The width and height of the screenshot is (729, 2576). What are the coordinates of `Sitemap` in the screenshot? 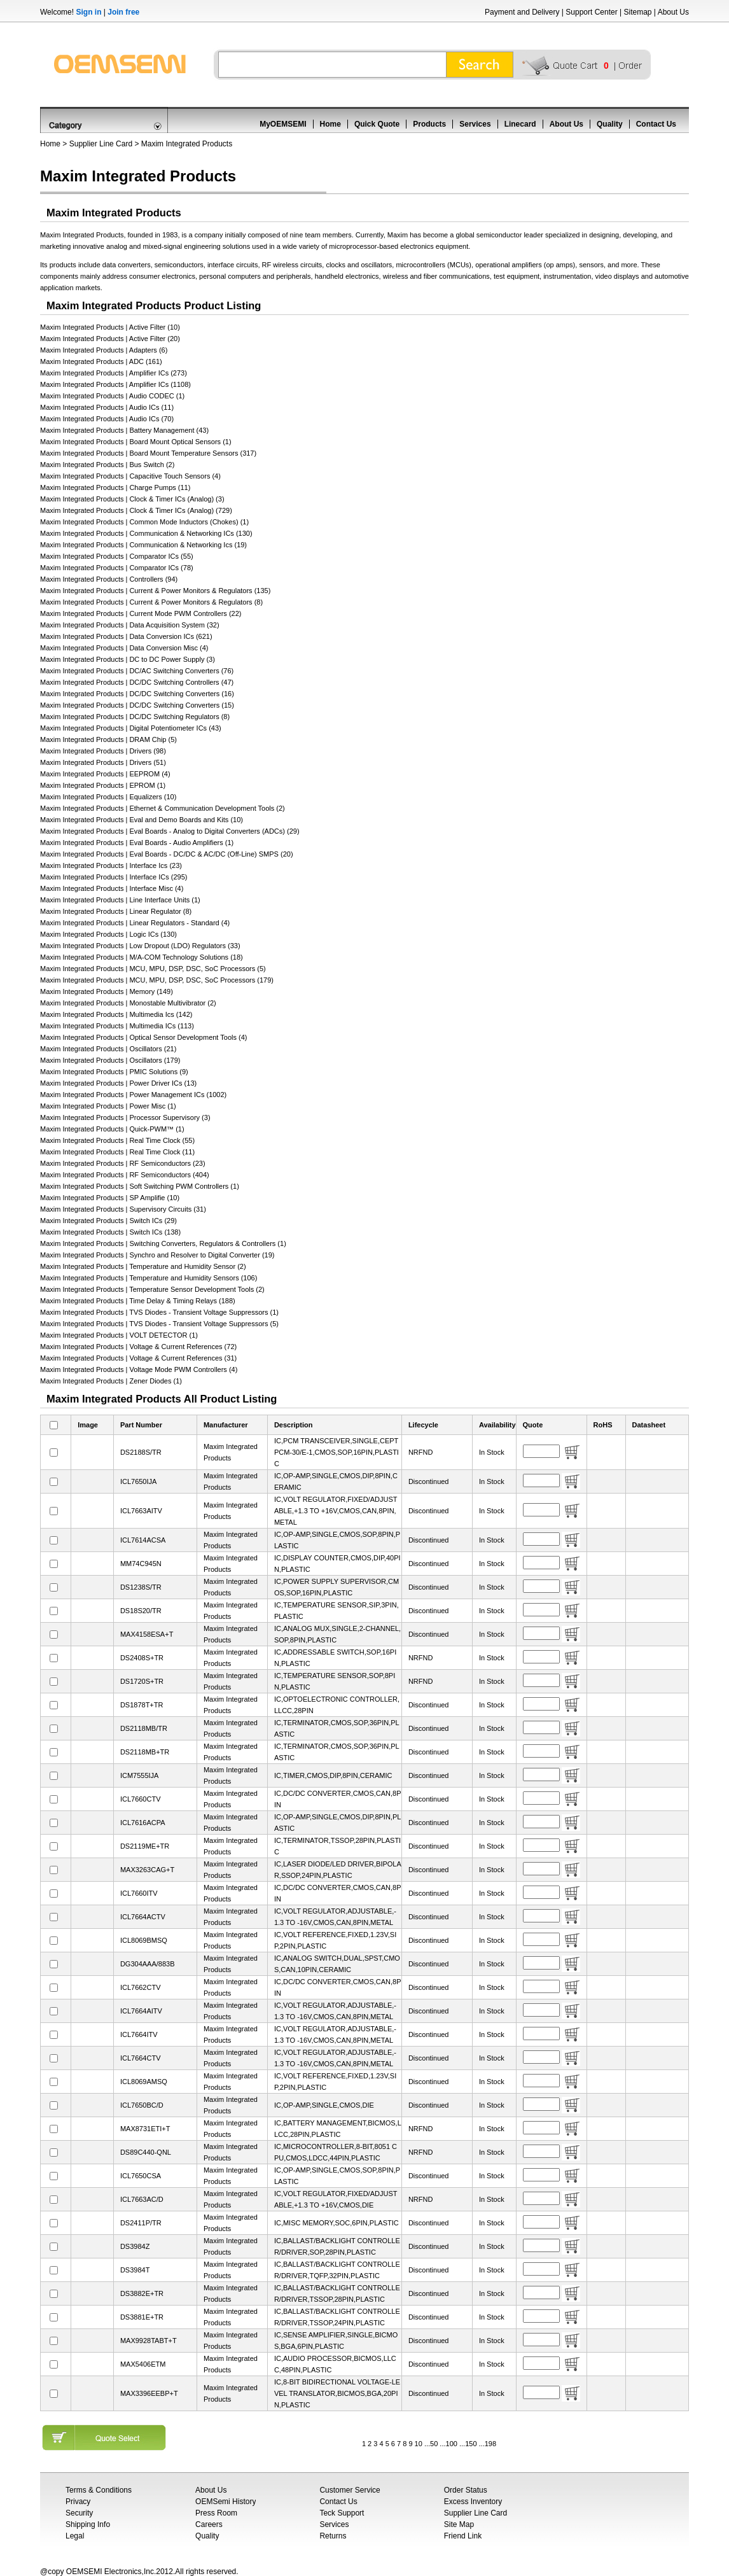 It's located at (637, 12).